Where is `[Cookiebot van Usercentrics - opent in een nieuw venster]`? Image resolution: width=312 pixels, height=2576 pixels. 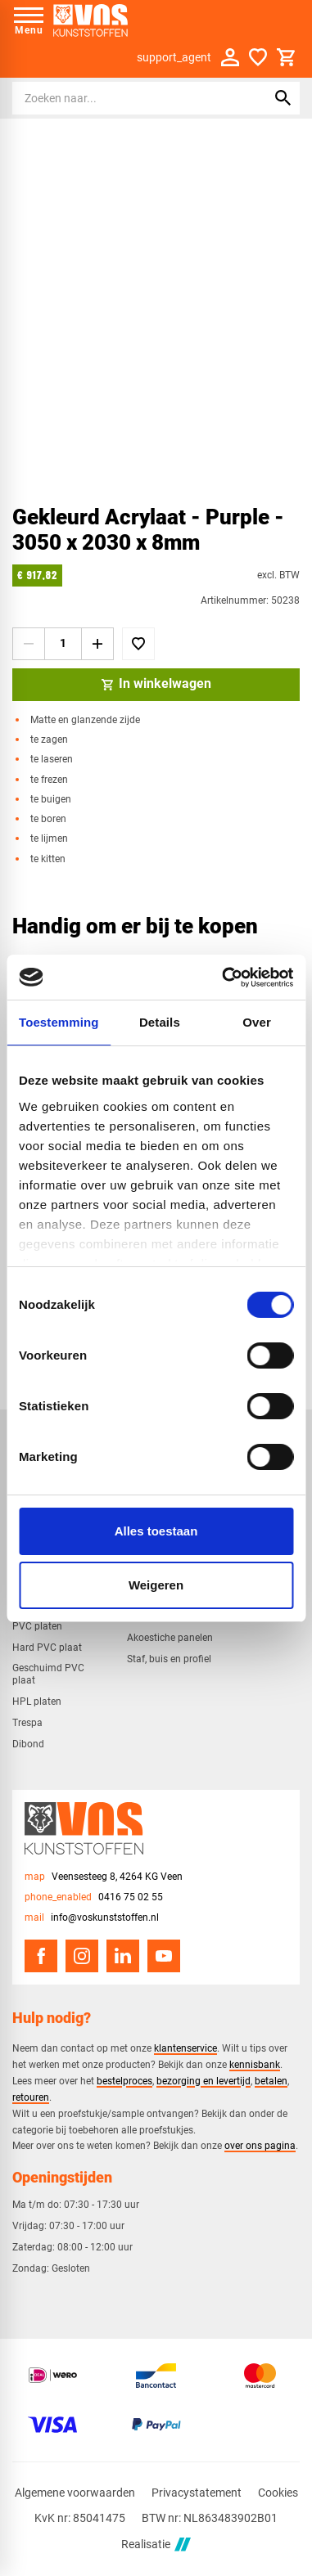 [Cookiebot van Usercentrics - opent in een nieuw venster] is located at coordinates (223, 977).